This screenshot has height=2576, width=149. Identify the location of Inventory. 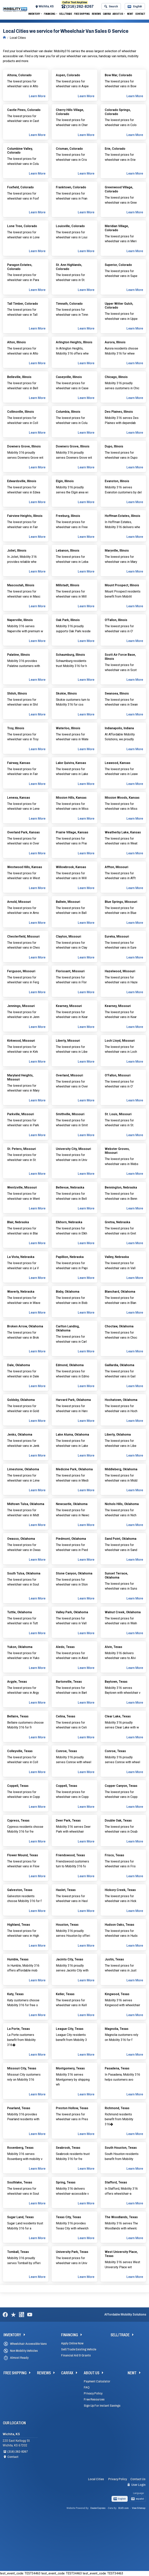
(34, 13).